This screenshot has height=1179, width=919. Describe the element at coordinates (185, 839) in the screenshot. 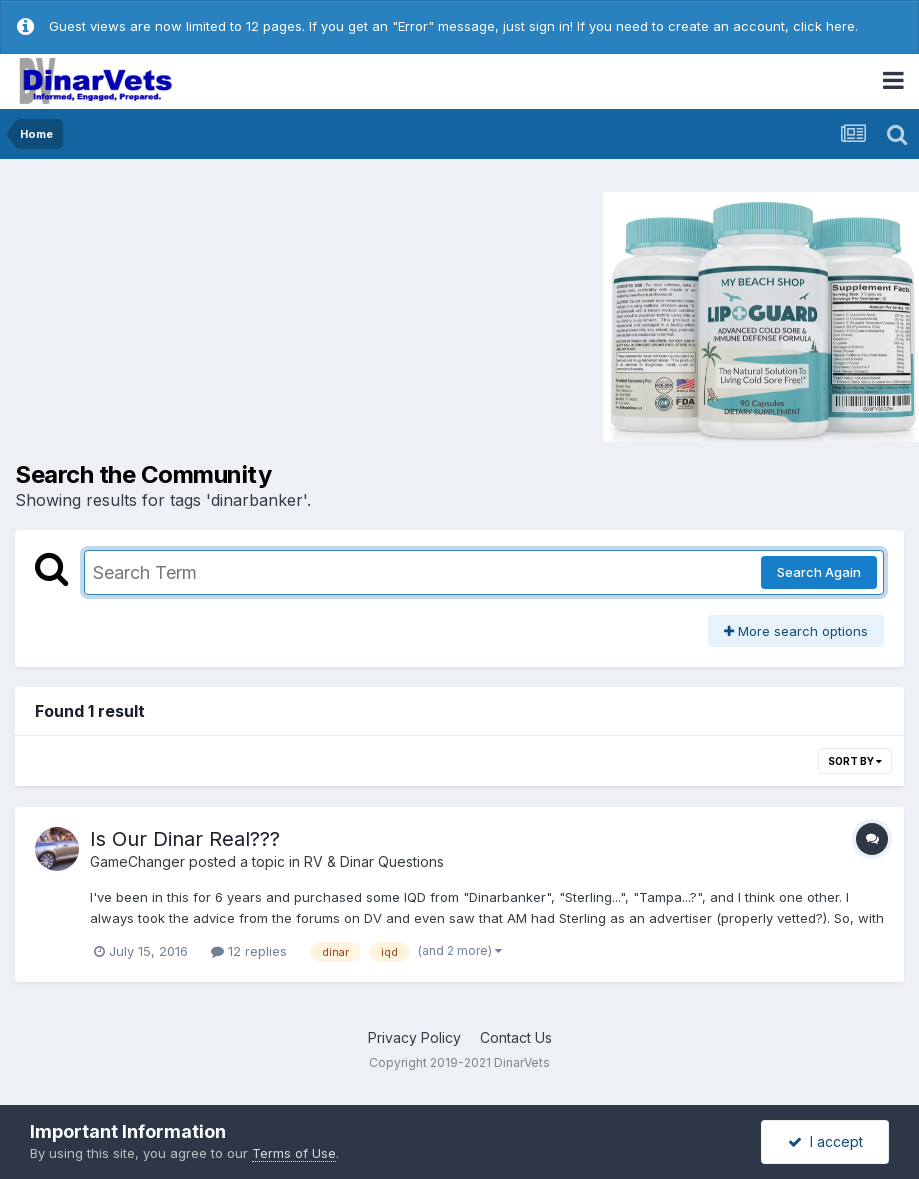

I see `Is Our Dinar Real???` at that location.